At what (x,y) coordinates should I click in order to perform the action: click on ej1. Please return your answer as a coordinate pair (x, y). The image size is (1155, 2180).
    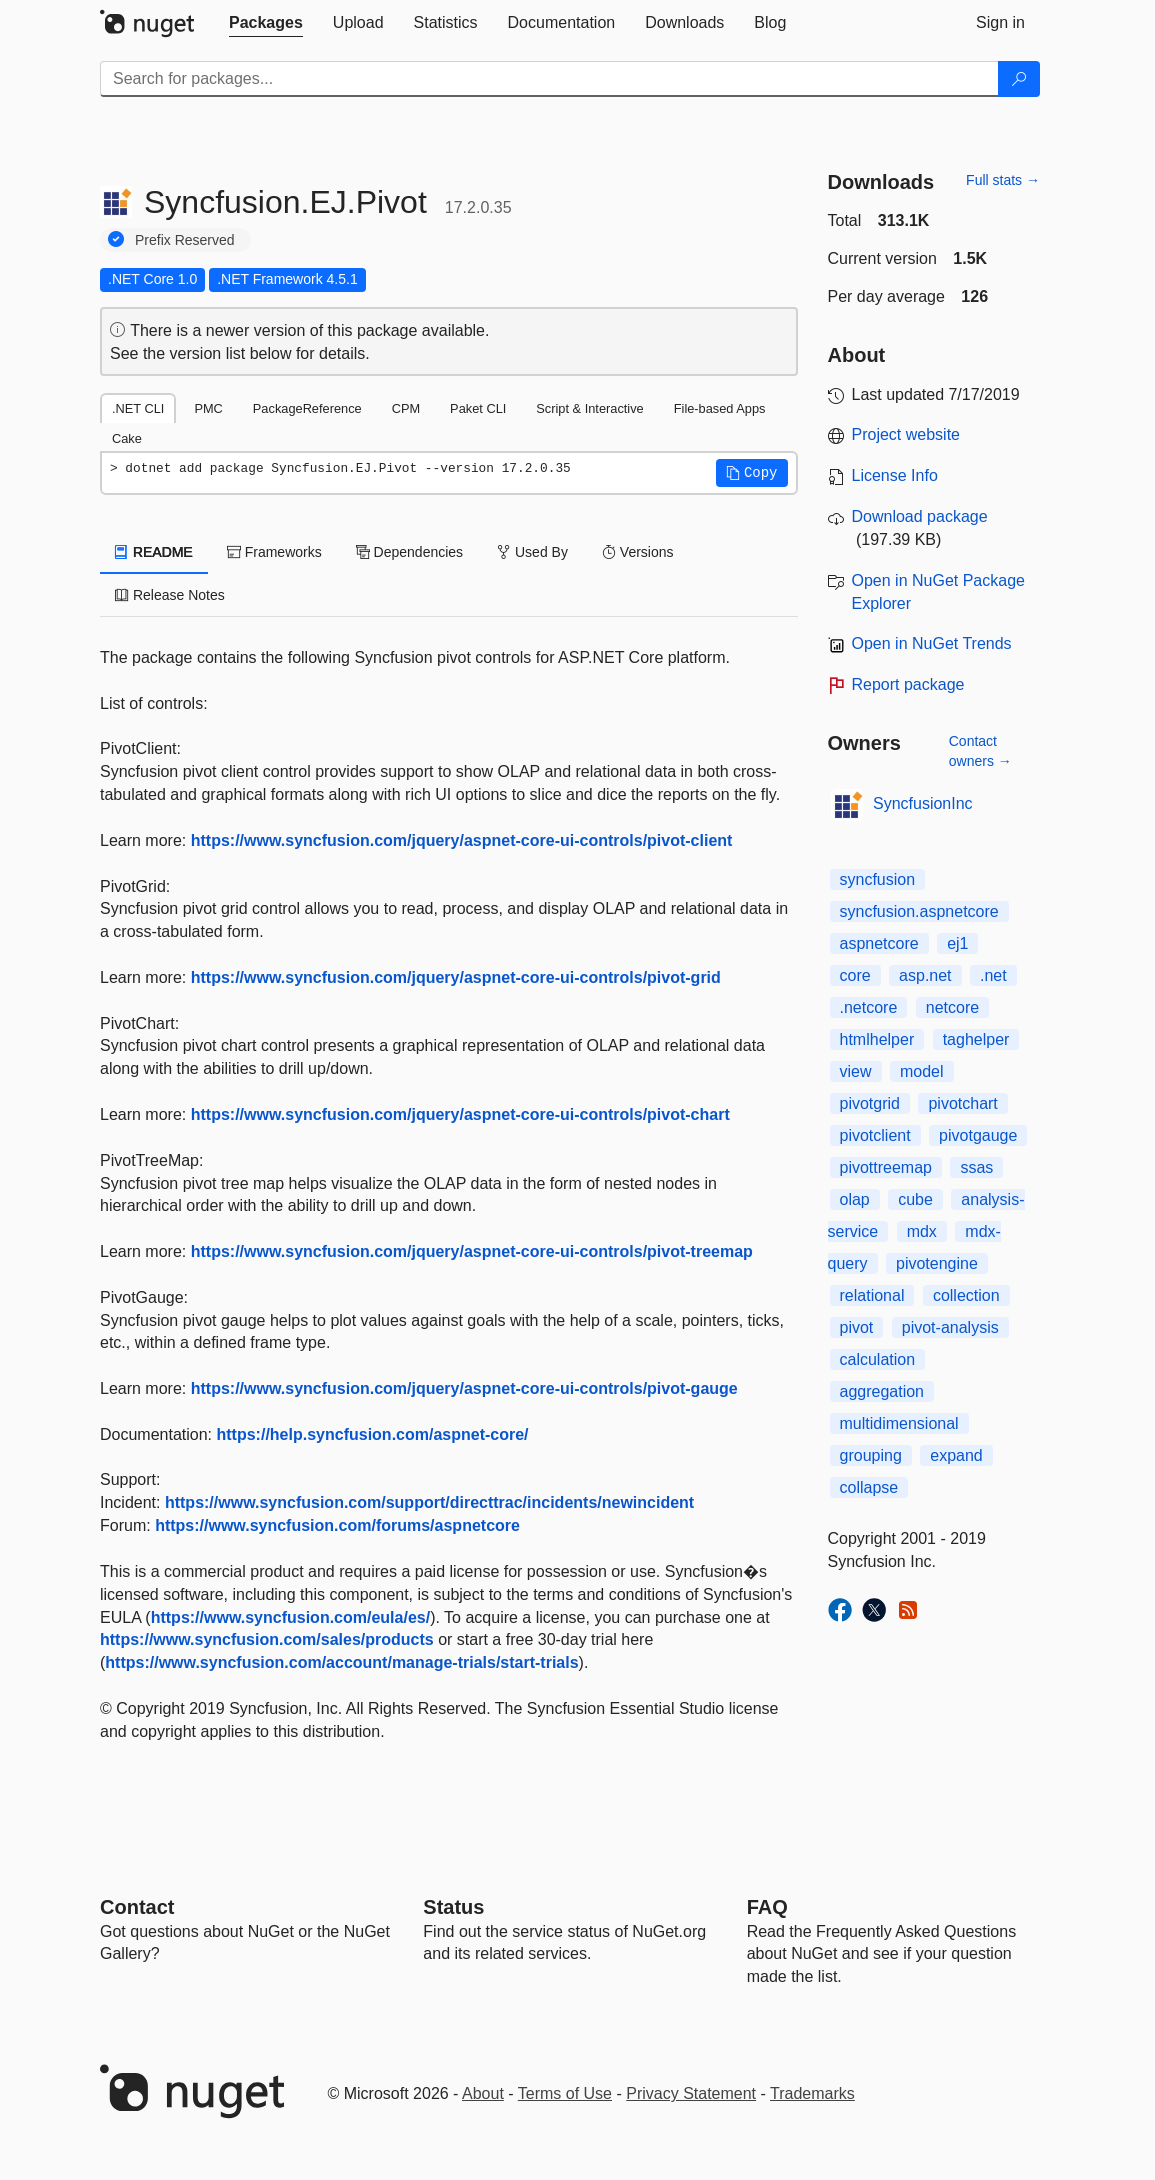
    Looking at the image, I should click on (957, 943).